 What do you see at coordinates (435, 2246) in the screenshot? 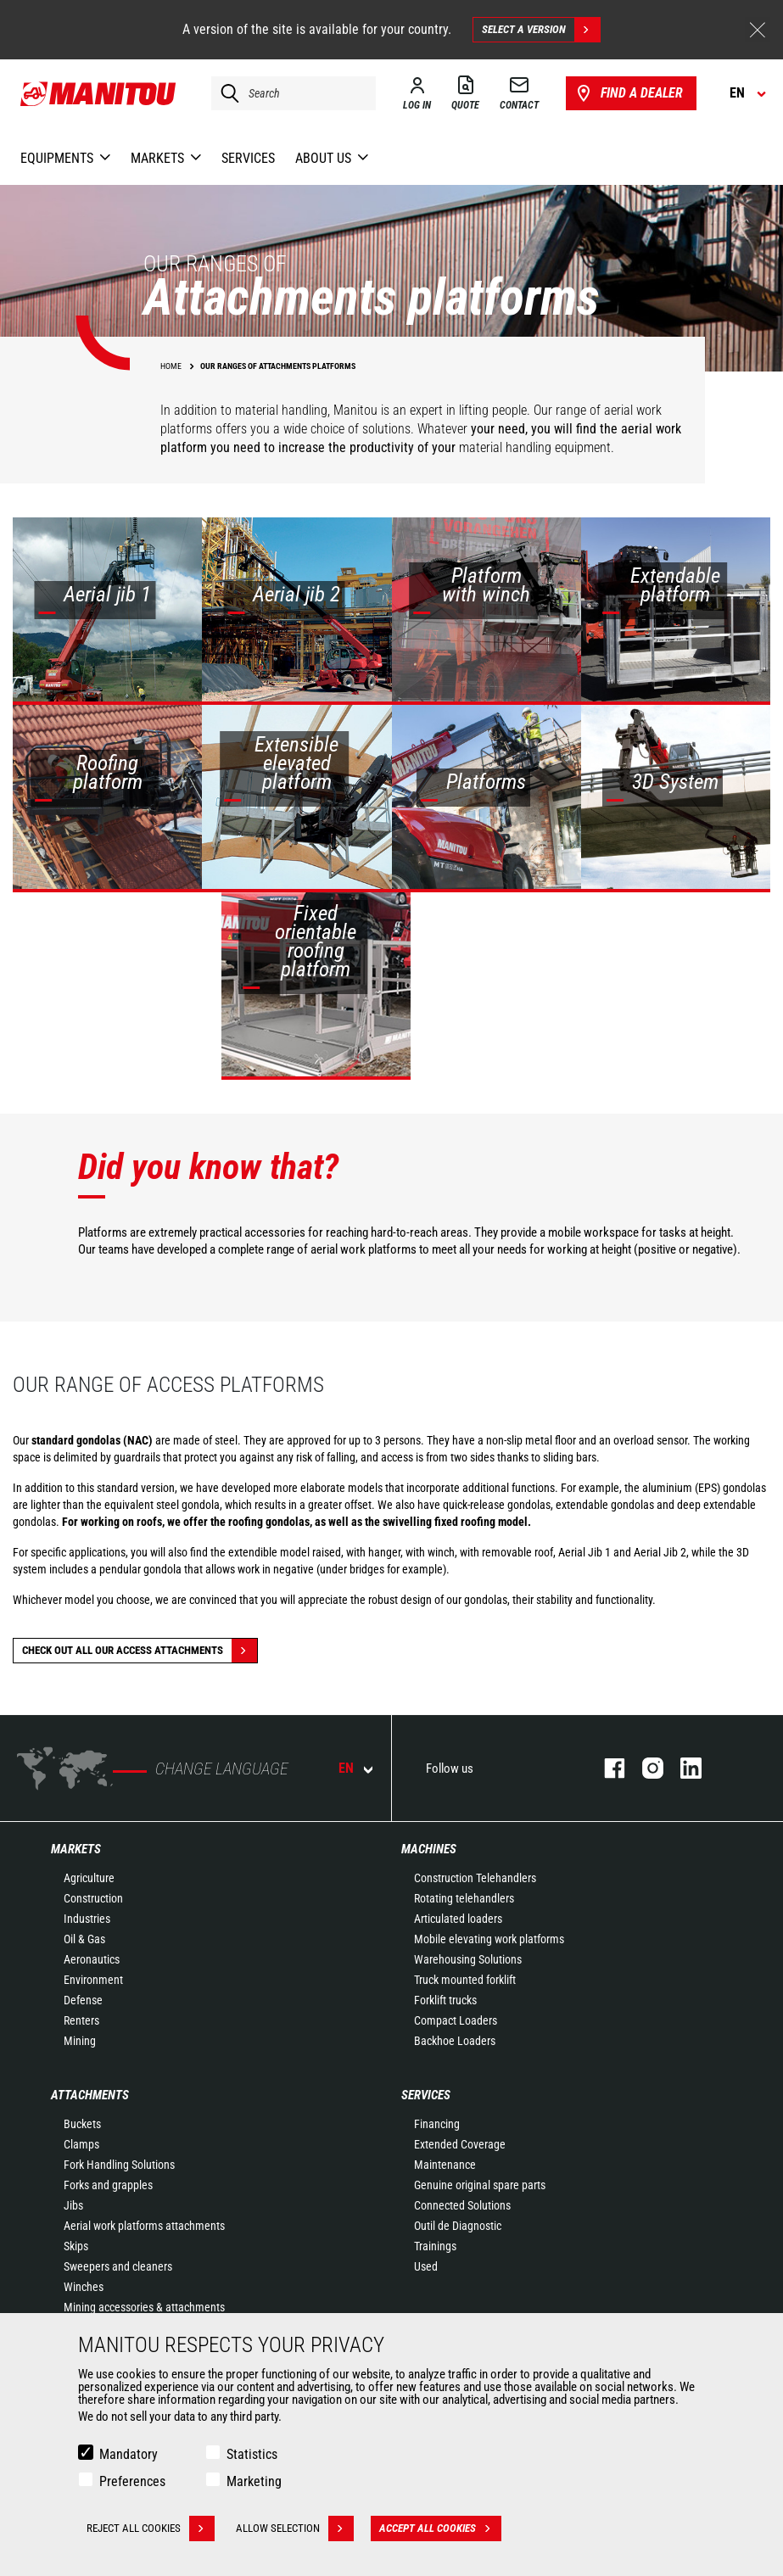
I see `Trainings` at bounding box center [435, 2246].